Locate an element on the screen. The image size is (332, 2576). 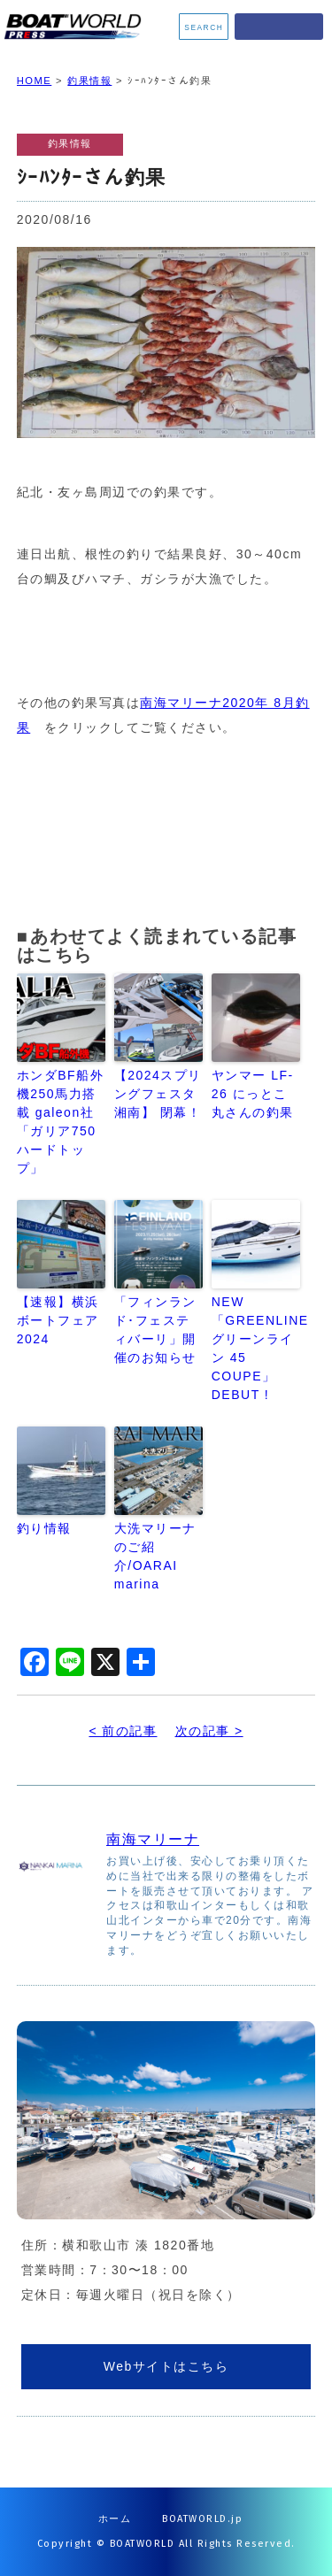
MENU is located at coordinates (279, 26).